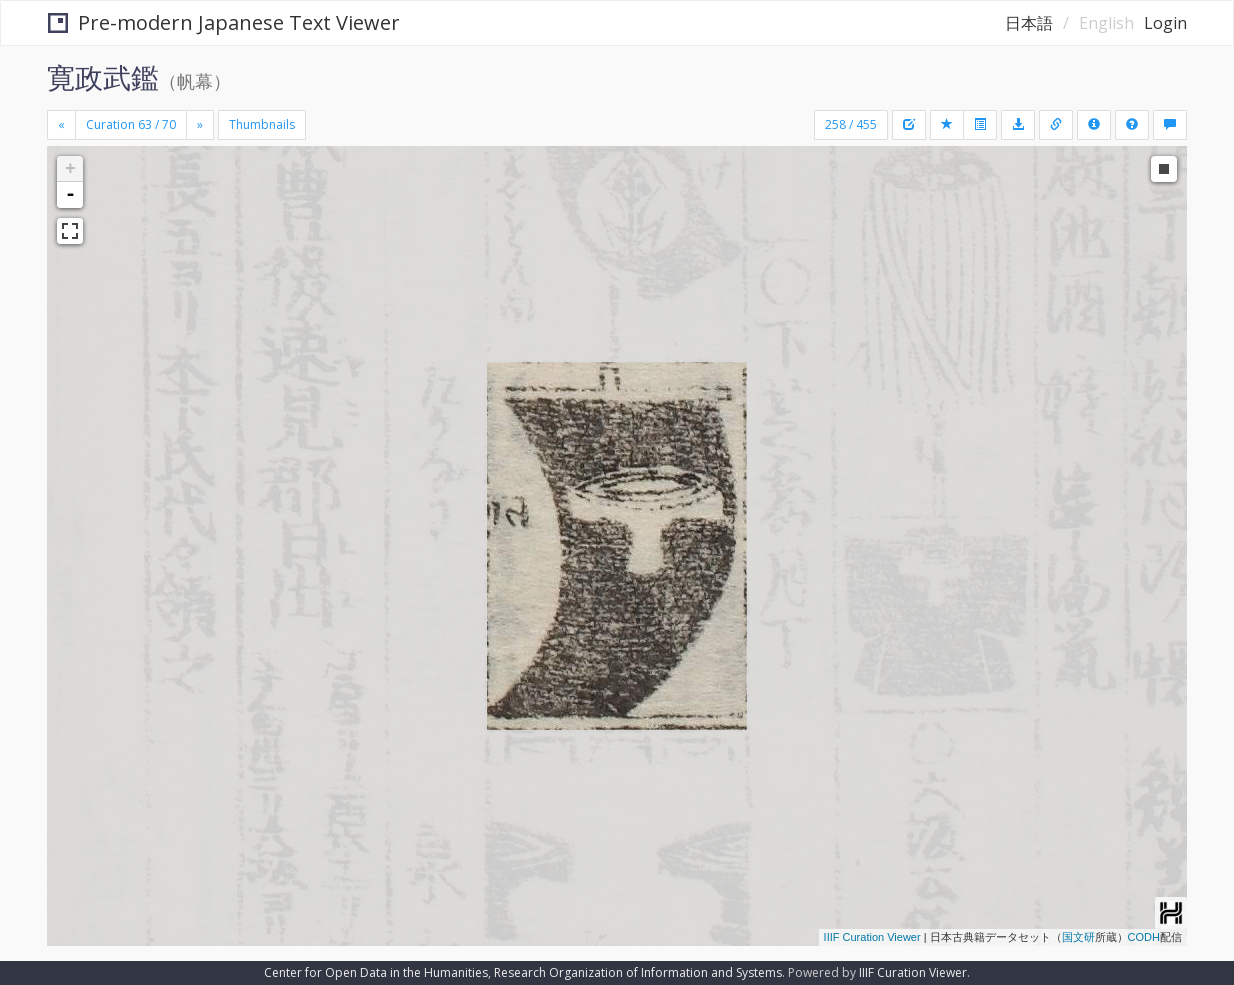  Describe the element at coordinates (851, 124) in the screenshot. I see `258 / 455` at that location.